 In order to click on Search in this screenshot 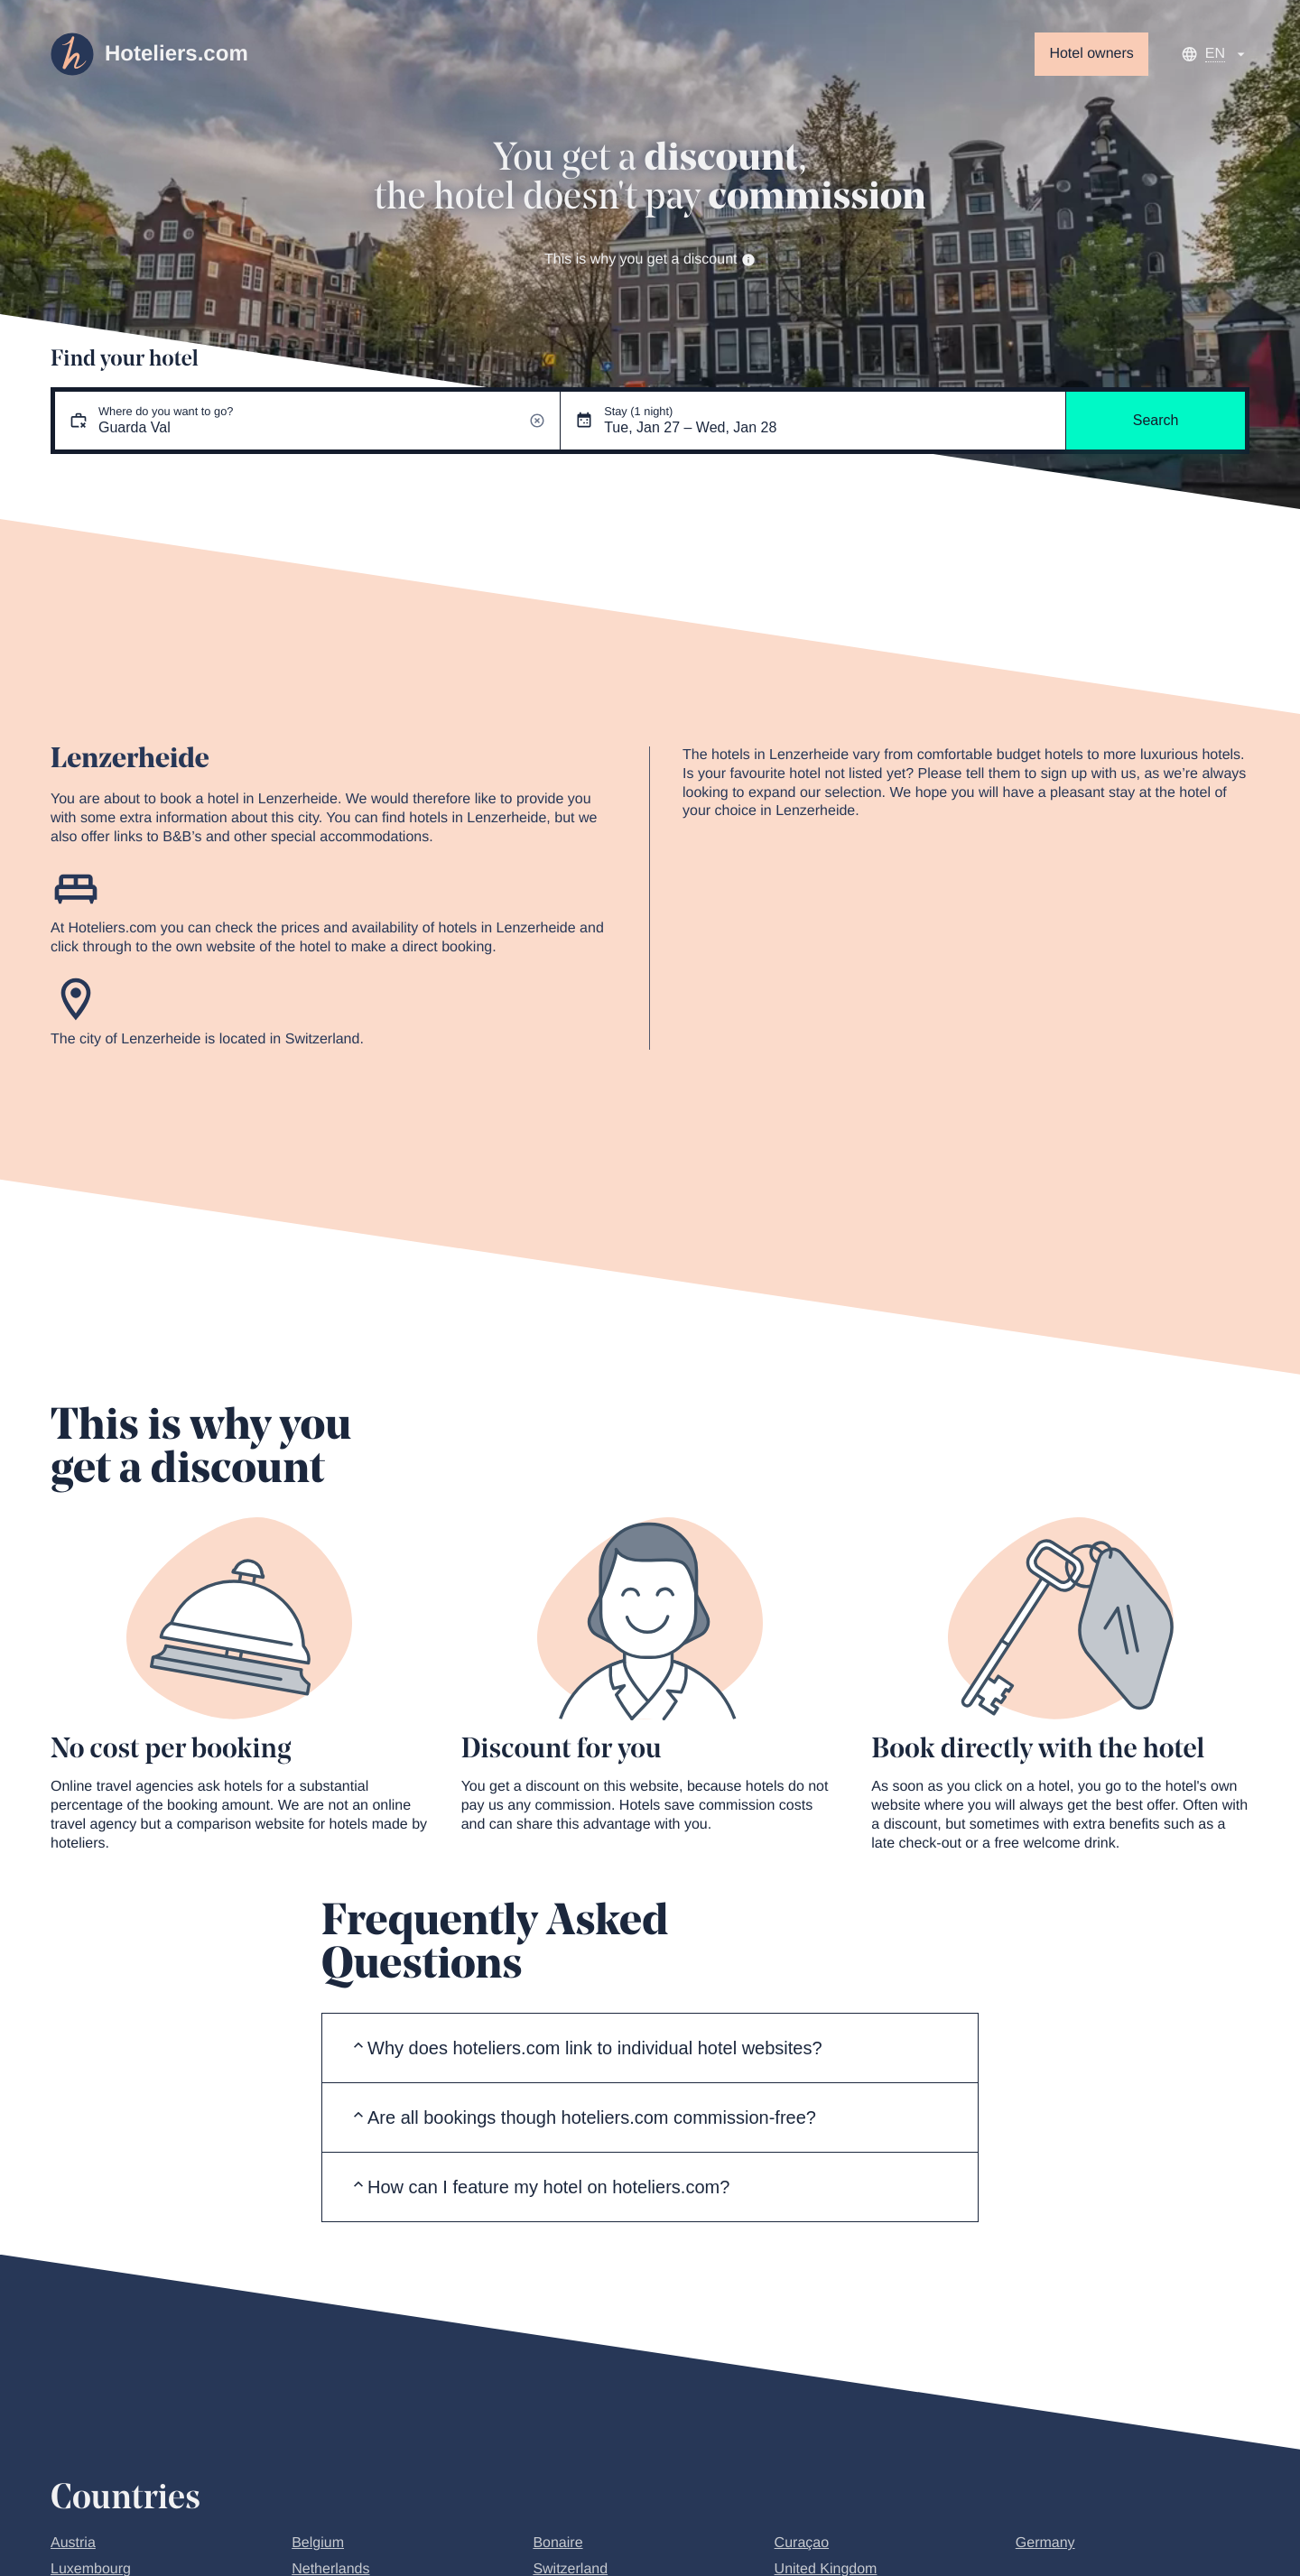, I will do `click(1156, 420)`.